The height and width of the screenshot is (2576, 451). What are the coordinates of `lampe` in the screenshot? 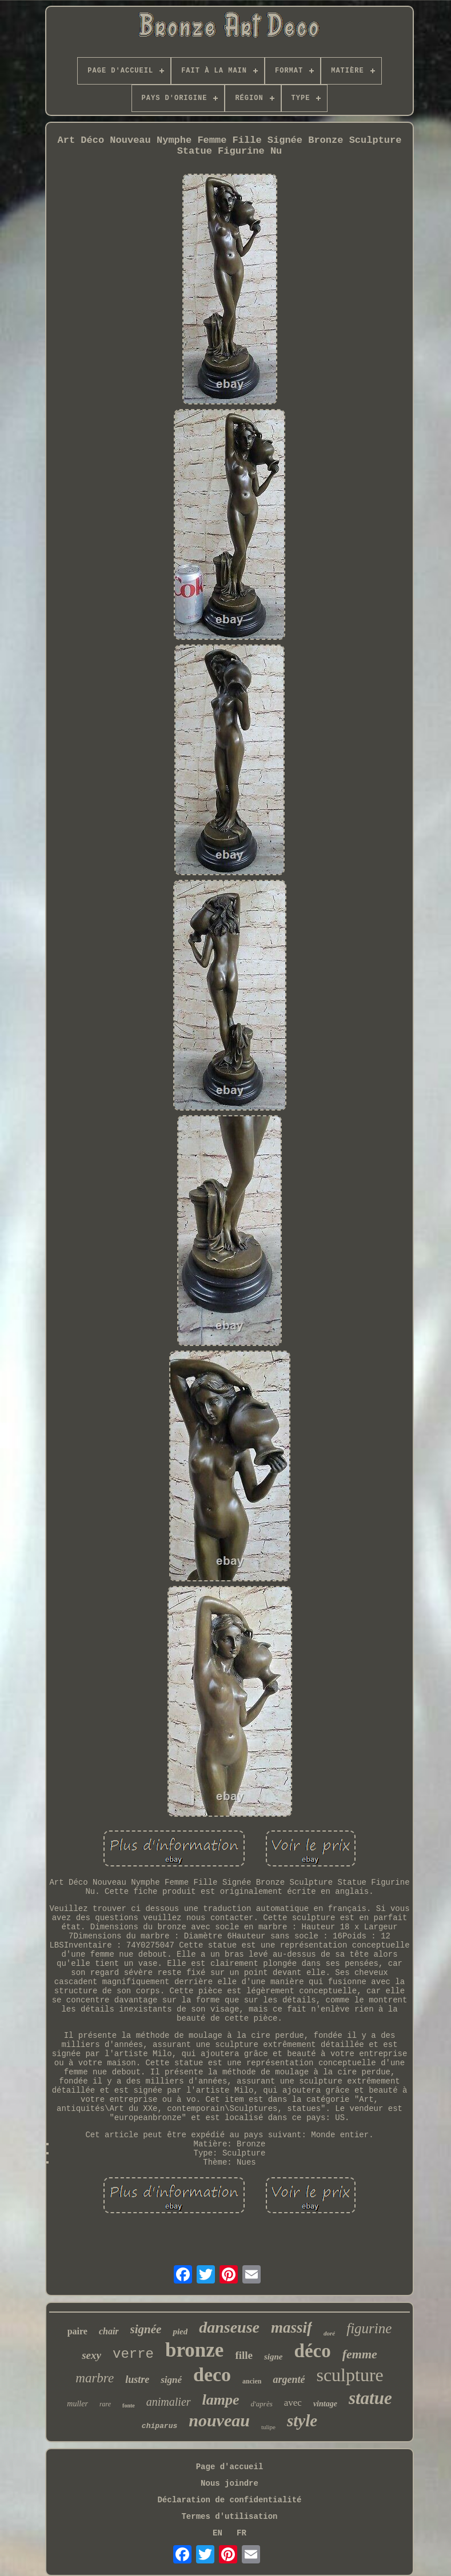 It's located at (221, 2399).